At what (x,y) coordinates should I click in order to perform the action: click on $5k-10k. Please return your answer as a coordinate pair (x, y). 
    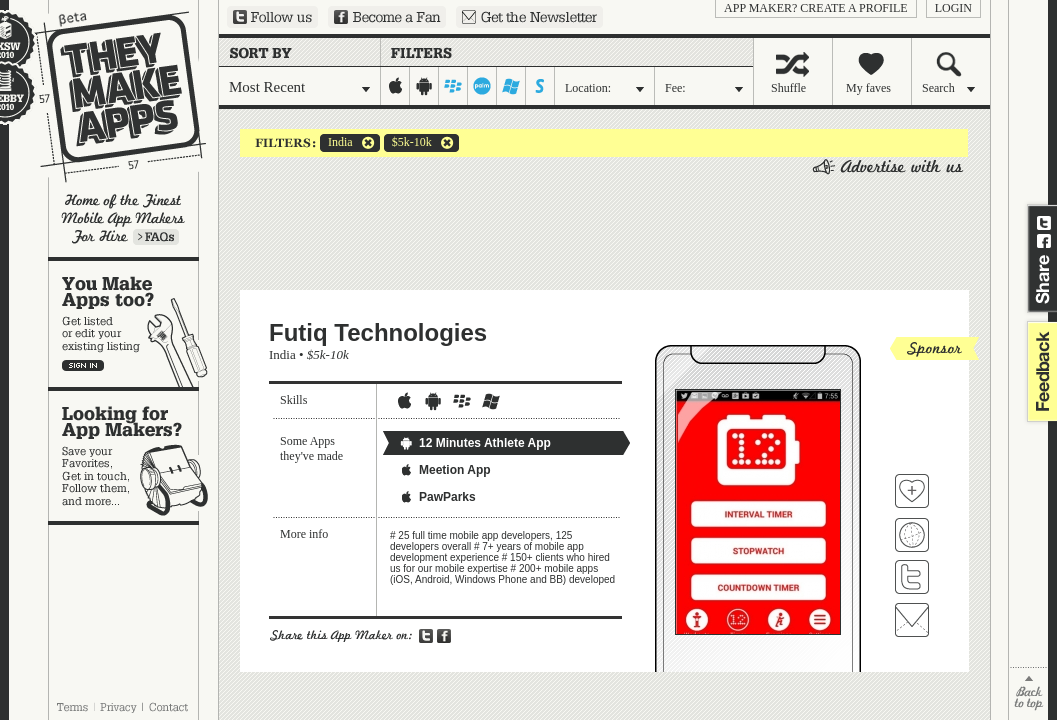
    Looking at the image, I should click on (408, 143).